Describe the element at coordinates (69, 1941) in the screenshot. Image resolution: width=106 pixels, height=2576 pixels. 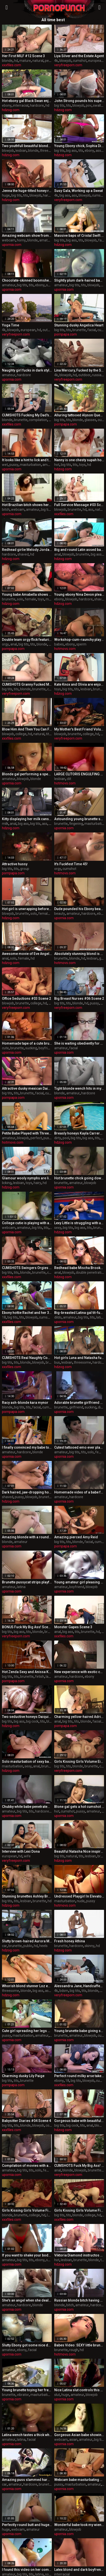
I see `Fresh honey Athina` at that location.